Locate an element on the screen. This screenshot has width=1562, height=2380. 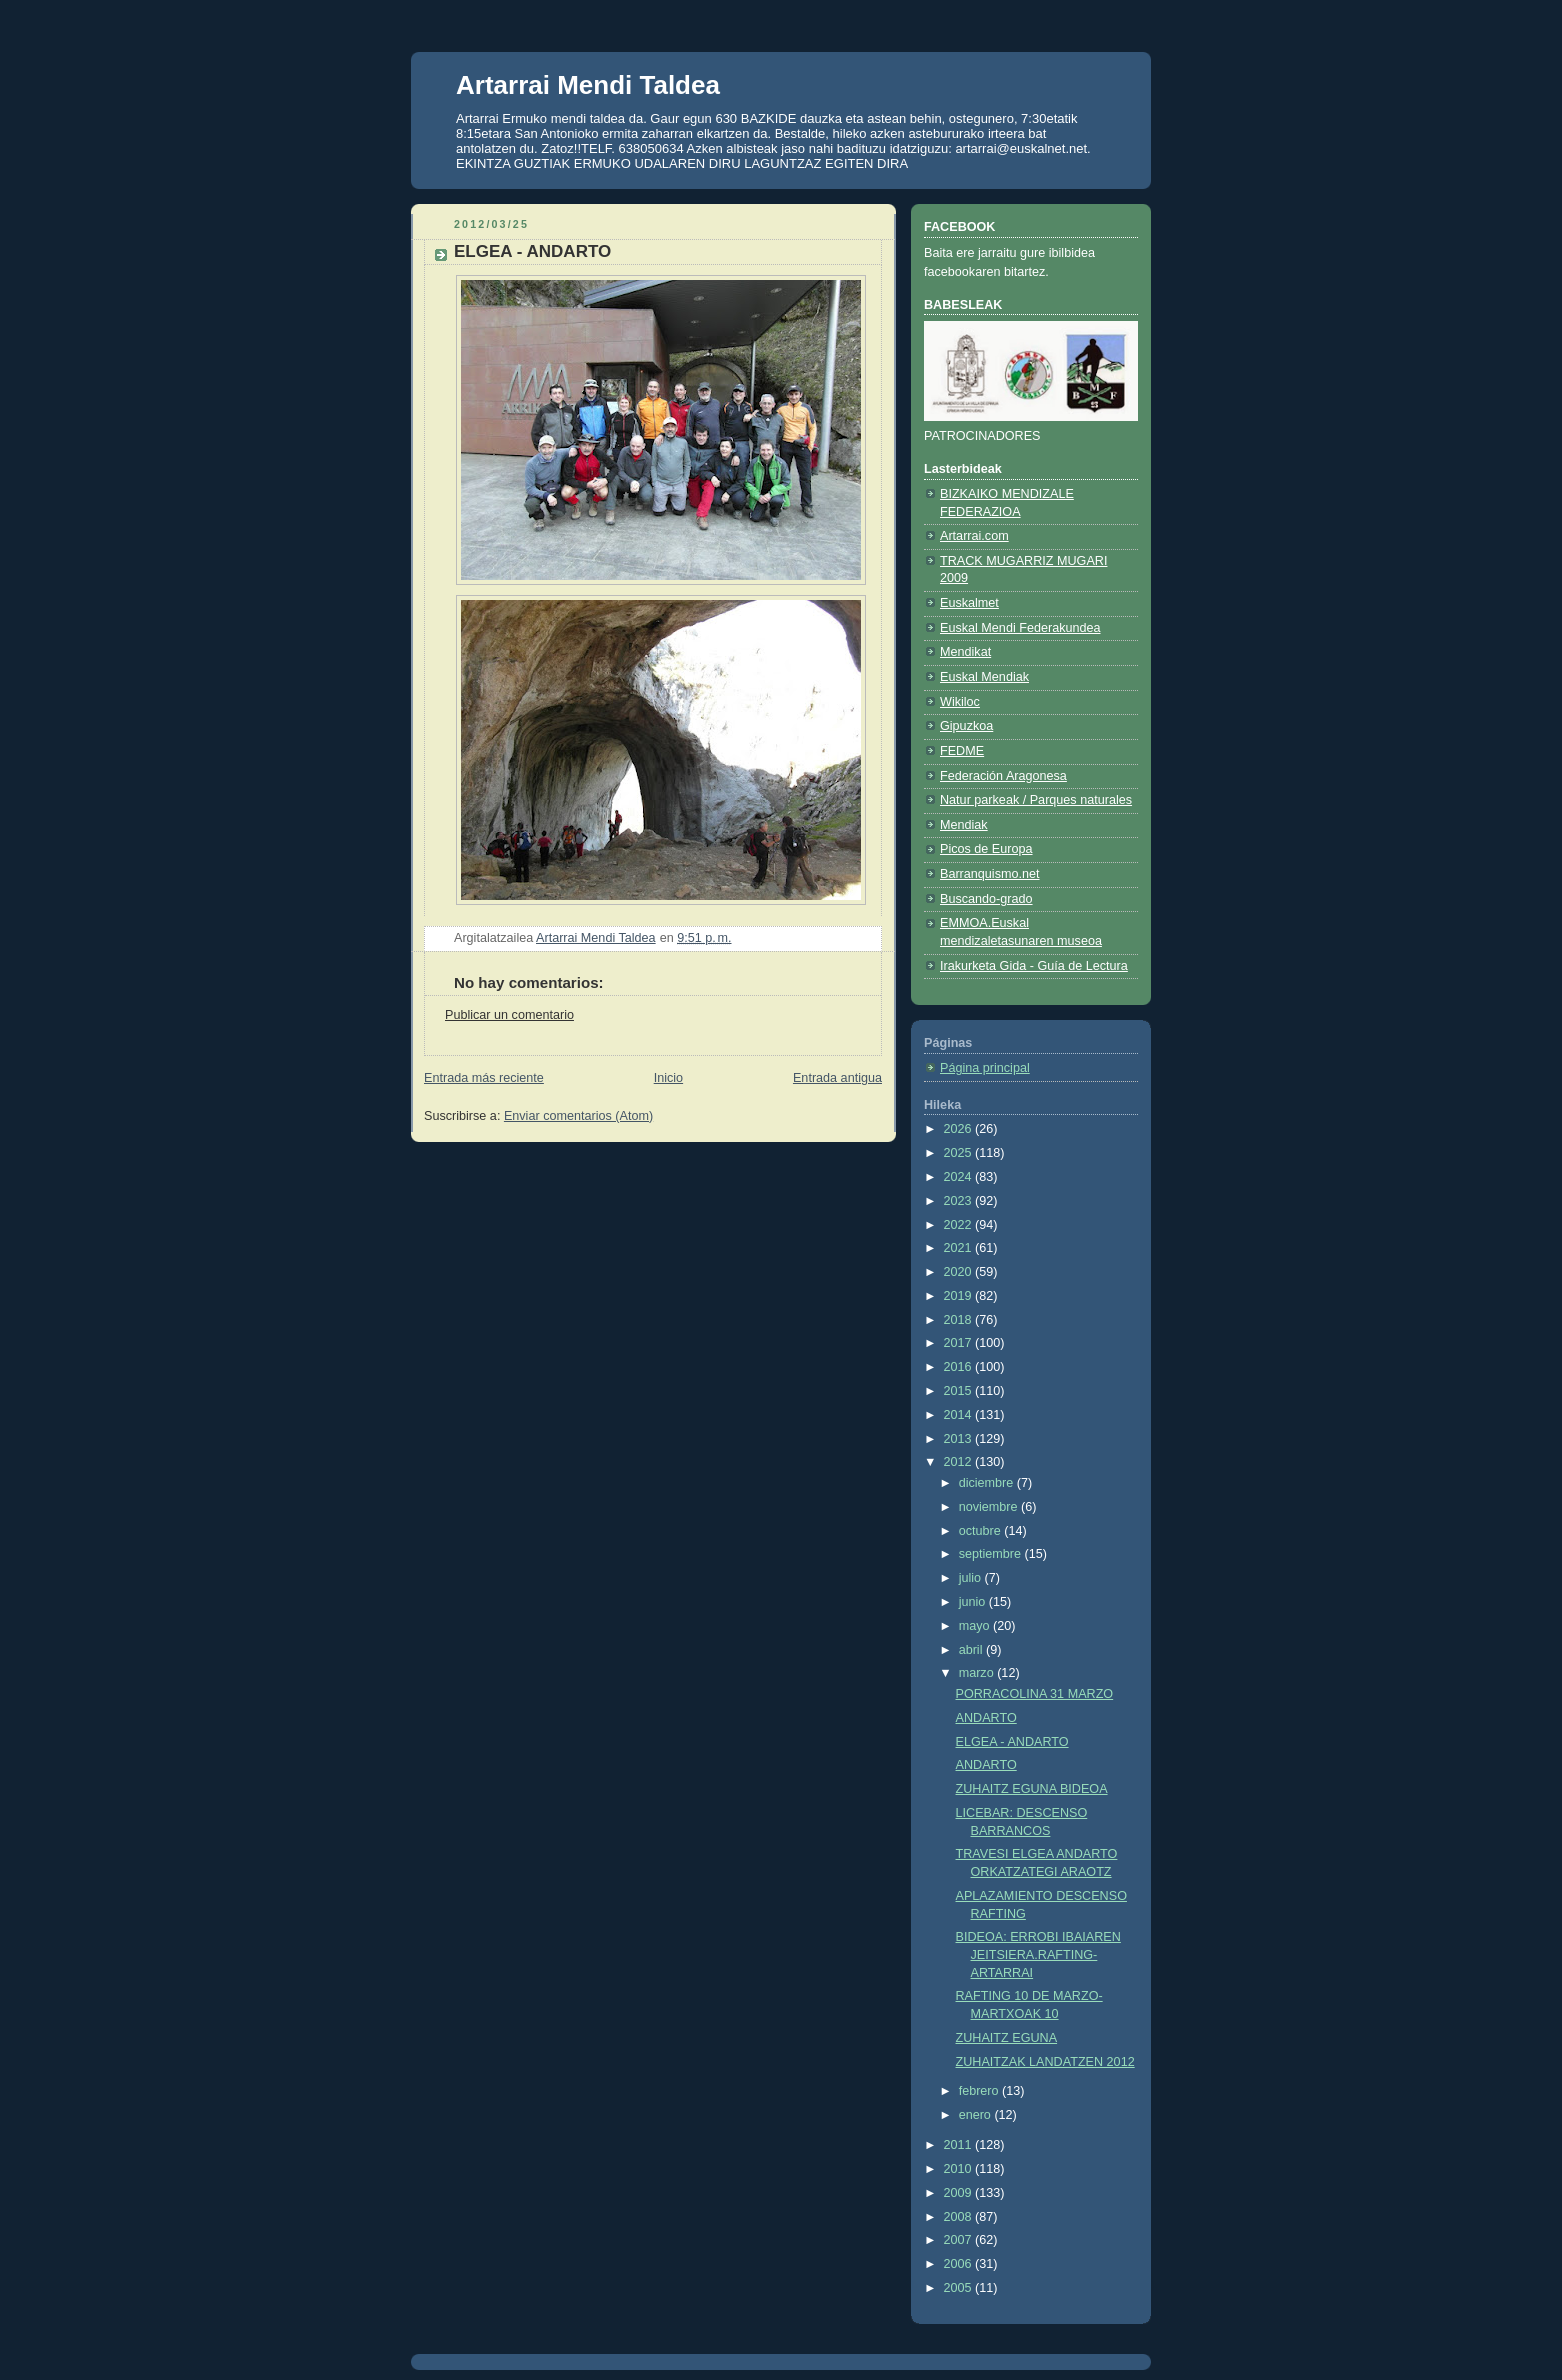
ZUHAITZ EGUNA is located at coordinates (1007, 2038).